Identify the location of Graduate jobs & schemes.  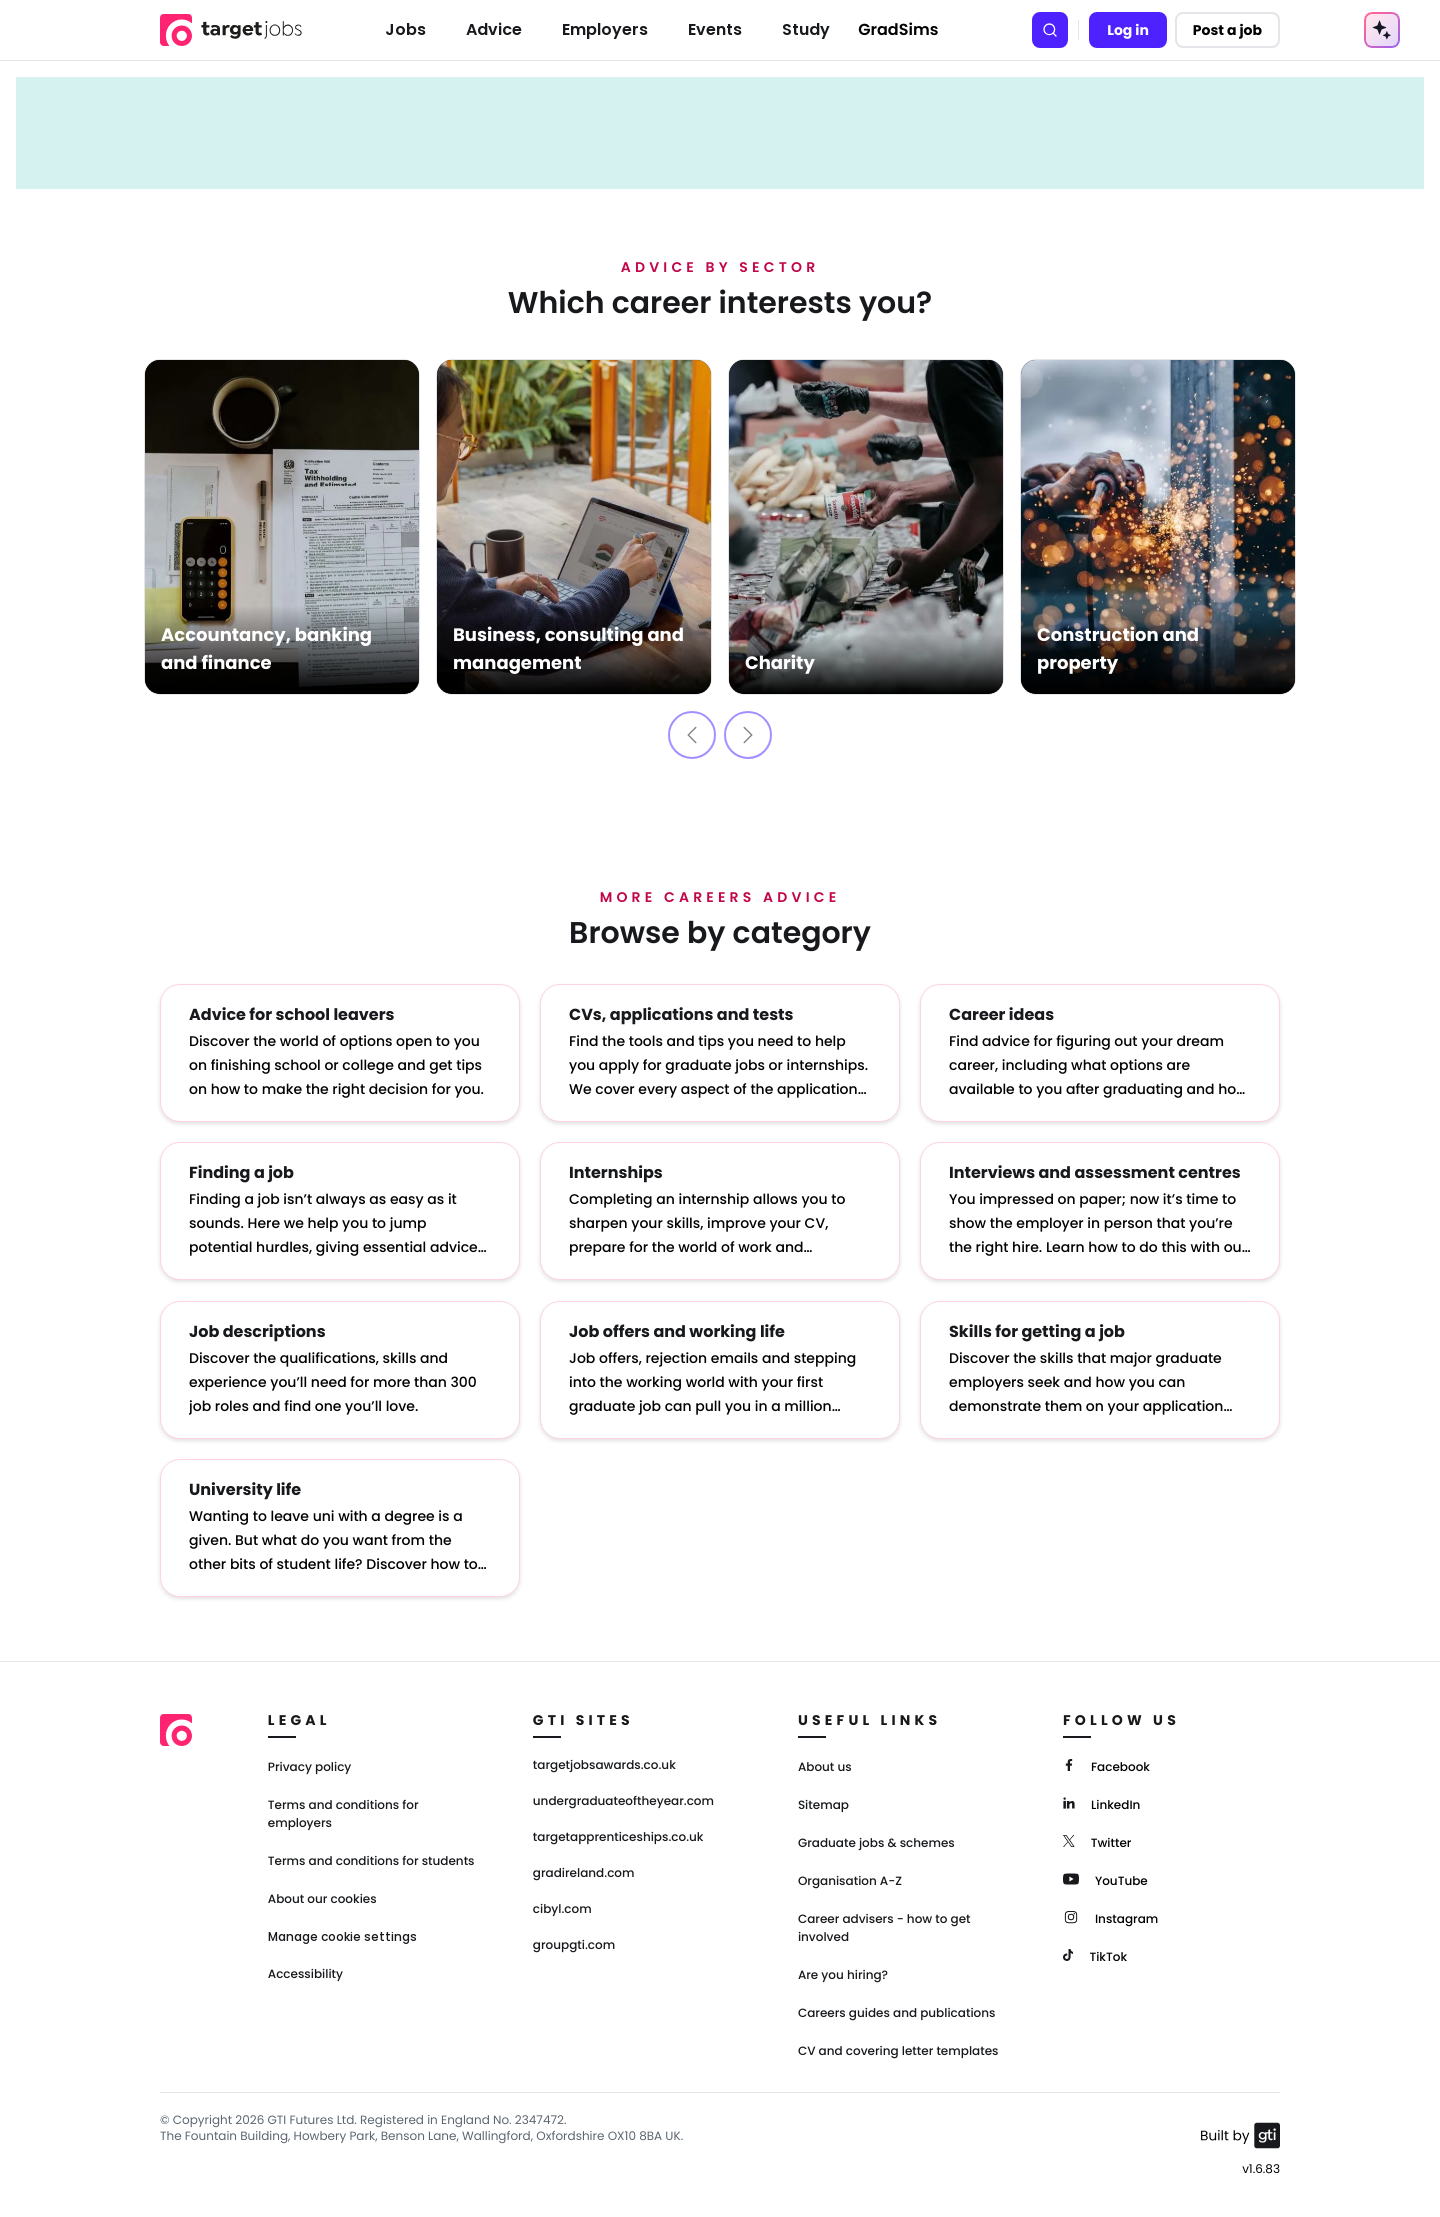
(876, 1842).